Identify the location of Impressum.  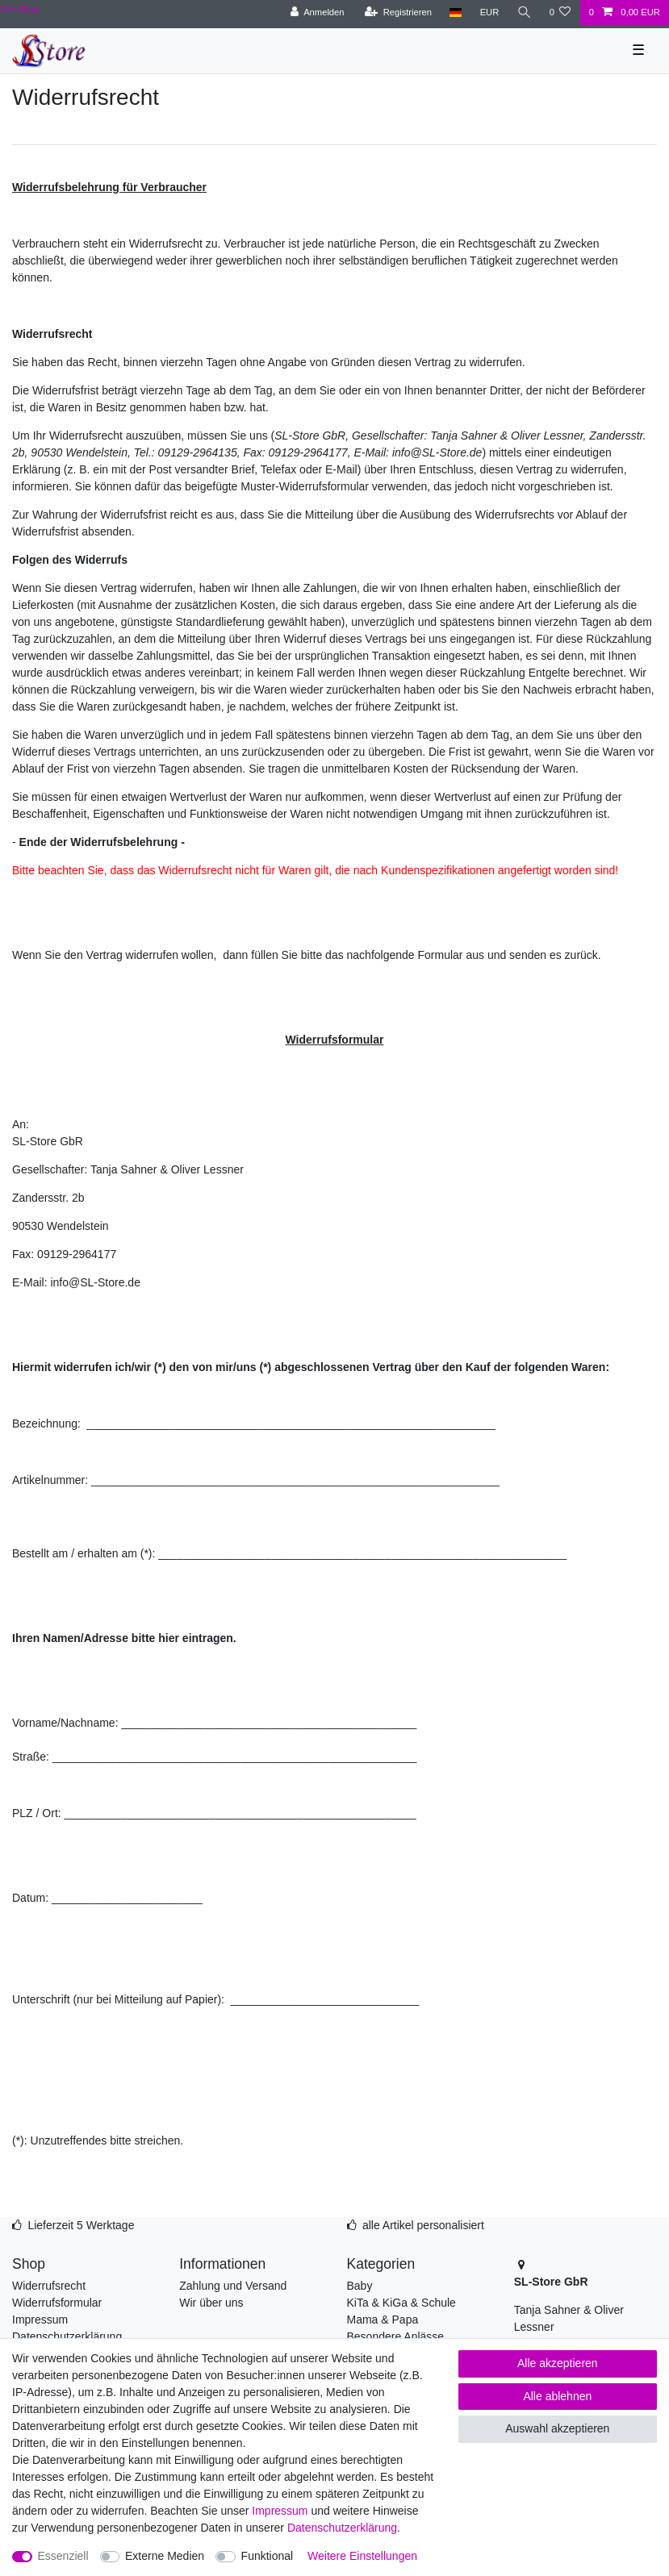
(40, 2319).